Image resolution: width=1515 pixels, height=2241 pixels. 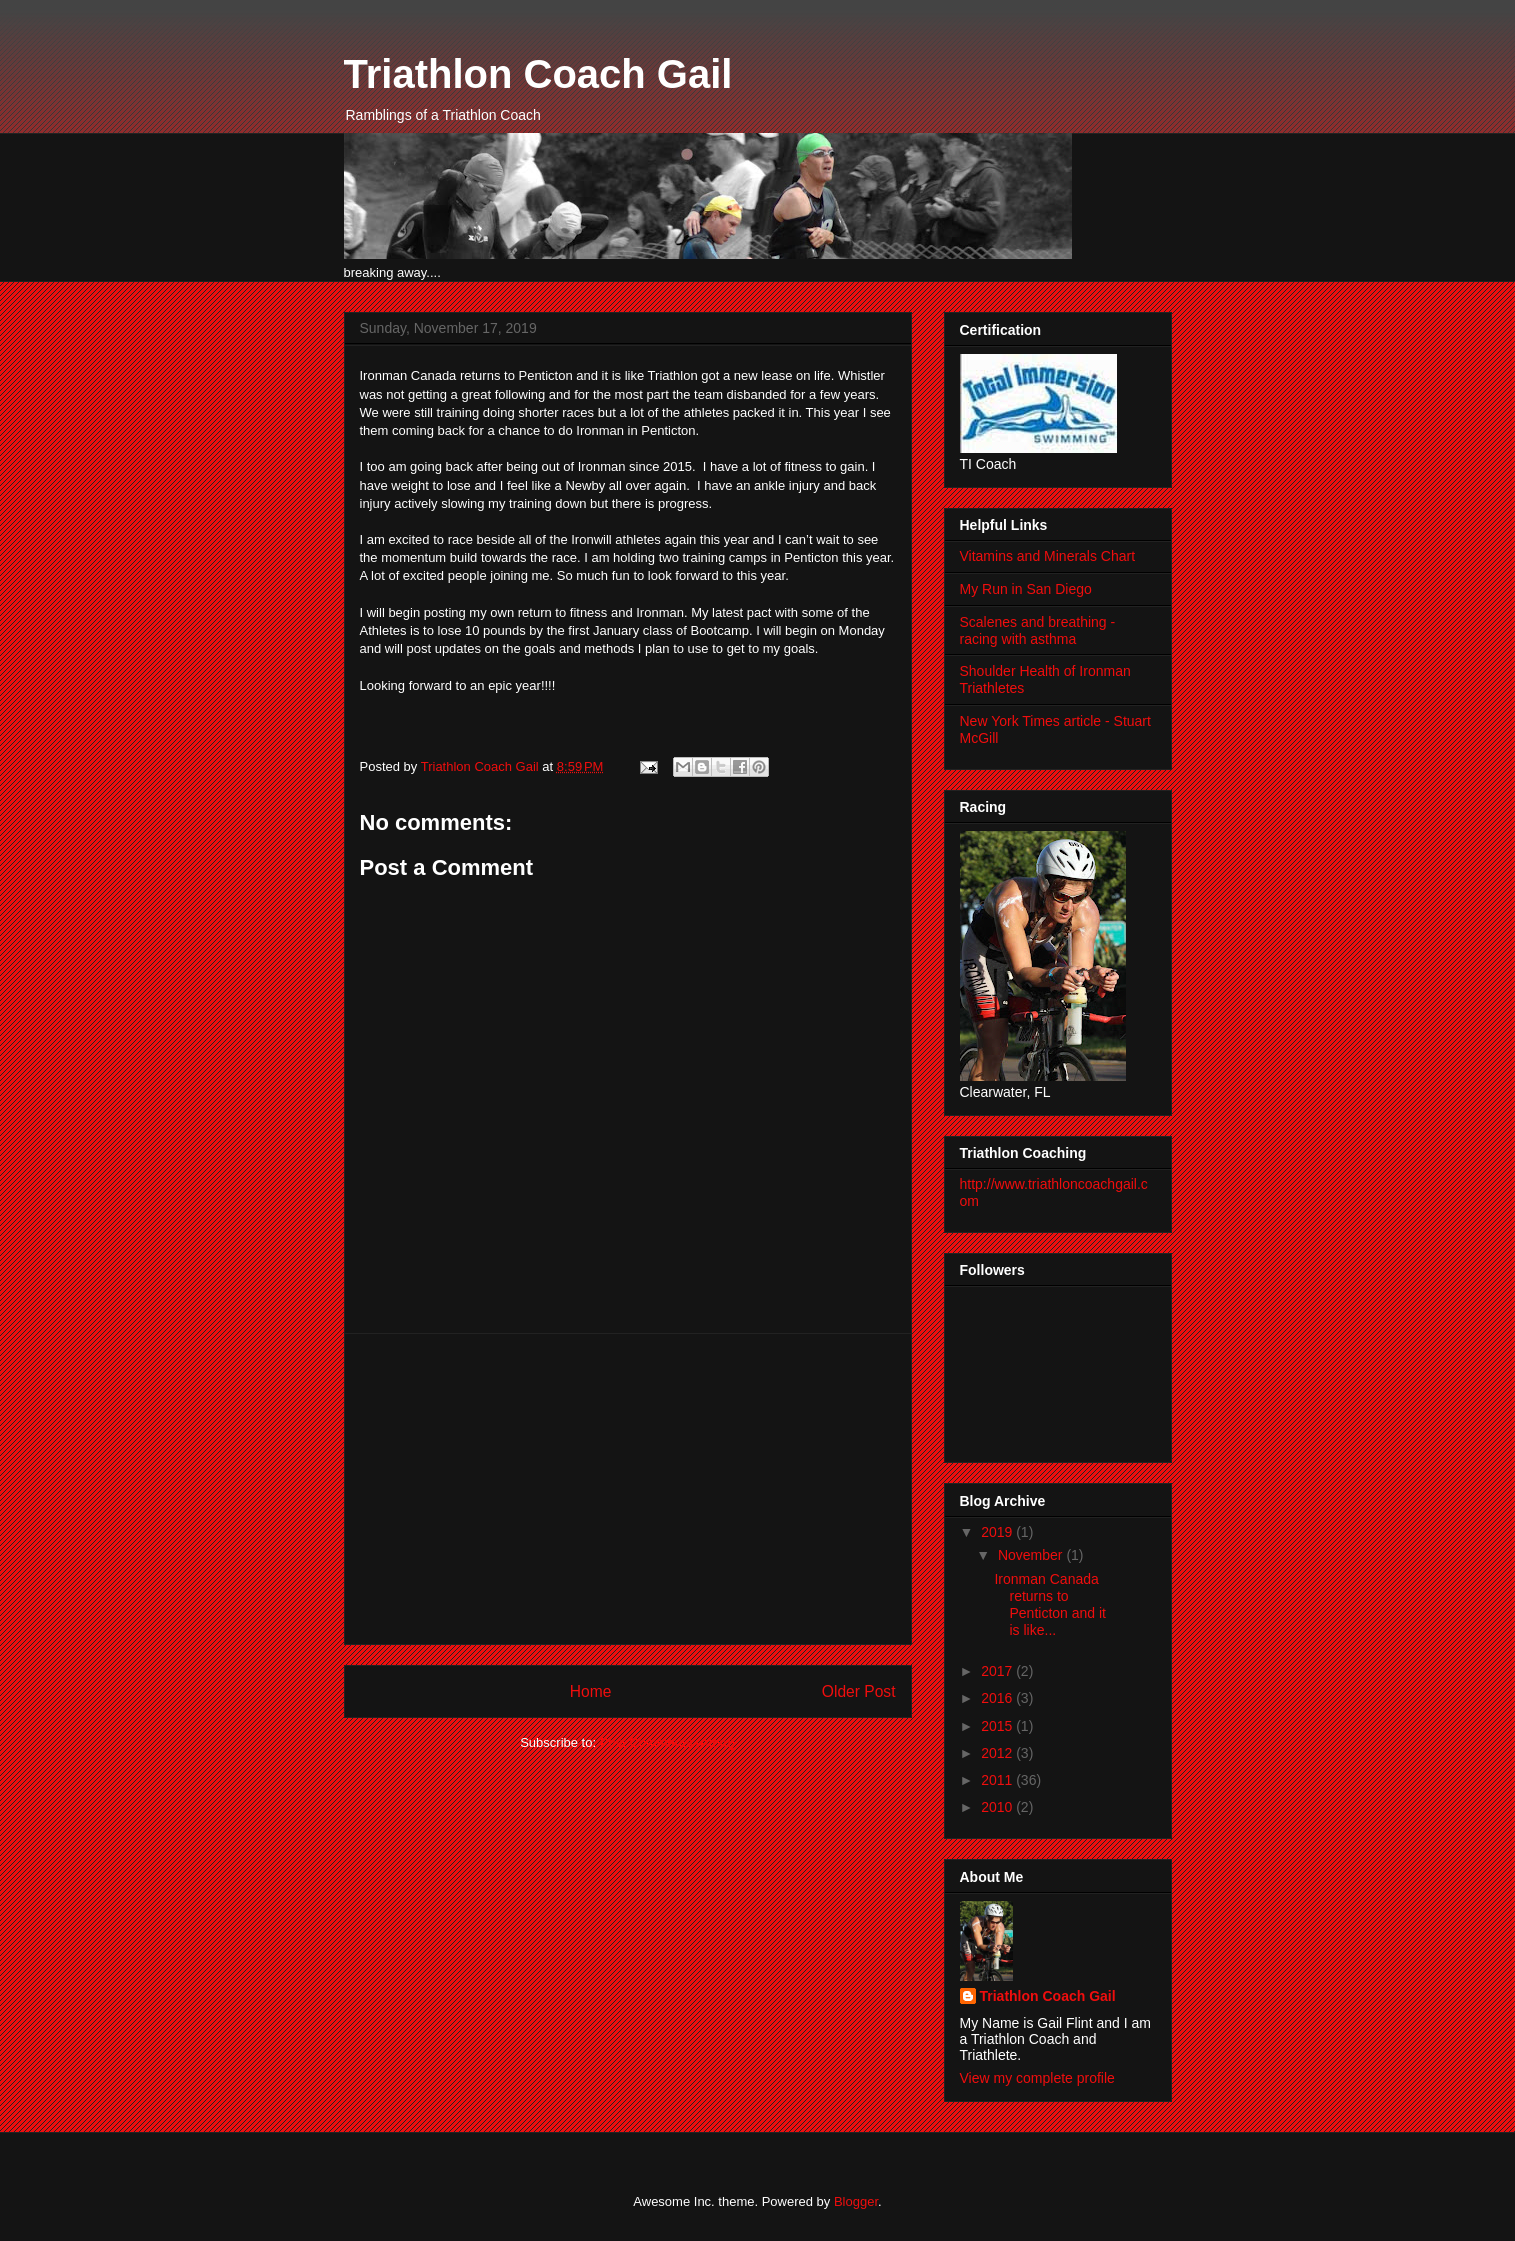 What do you see at coordinates (667, 1742) in the screenshot?
I see `Post Comments (Atom)` at bounding box center [667, 1742].